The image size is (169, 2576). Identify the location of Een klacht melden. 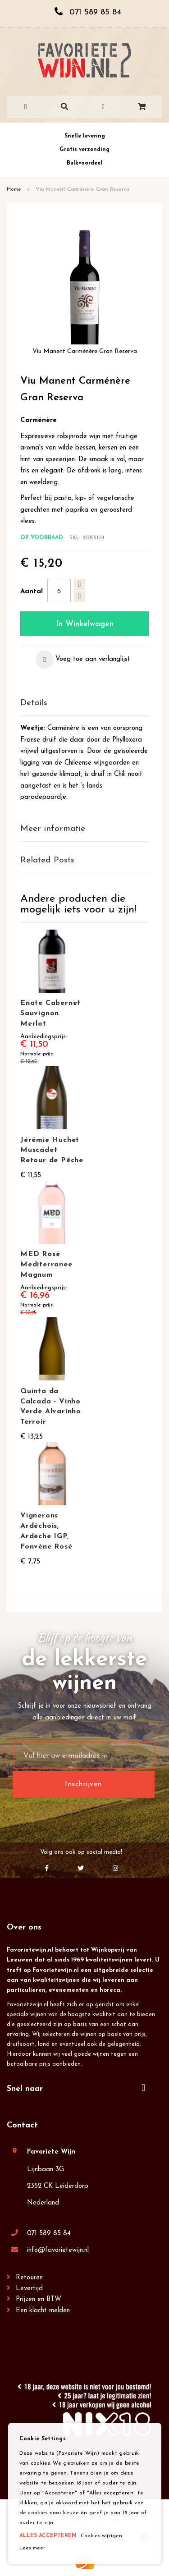
(43, 2310).